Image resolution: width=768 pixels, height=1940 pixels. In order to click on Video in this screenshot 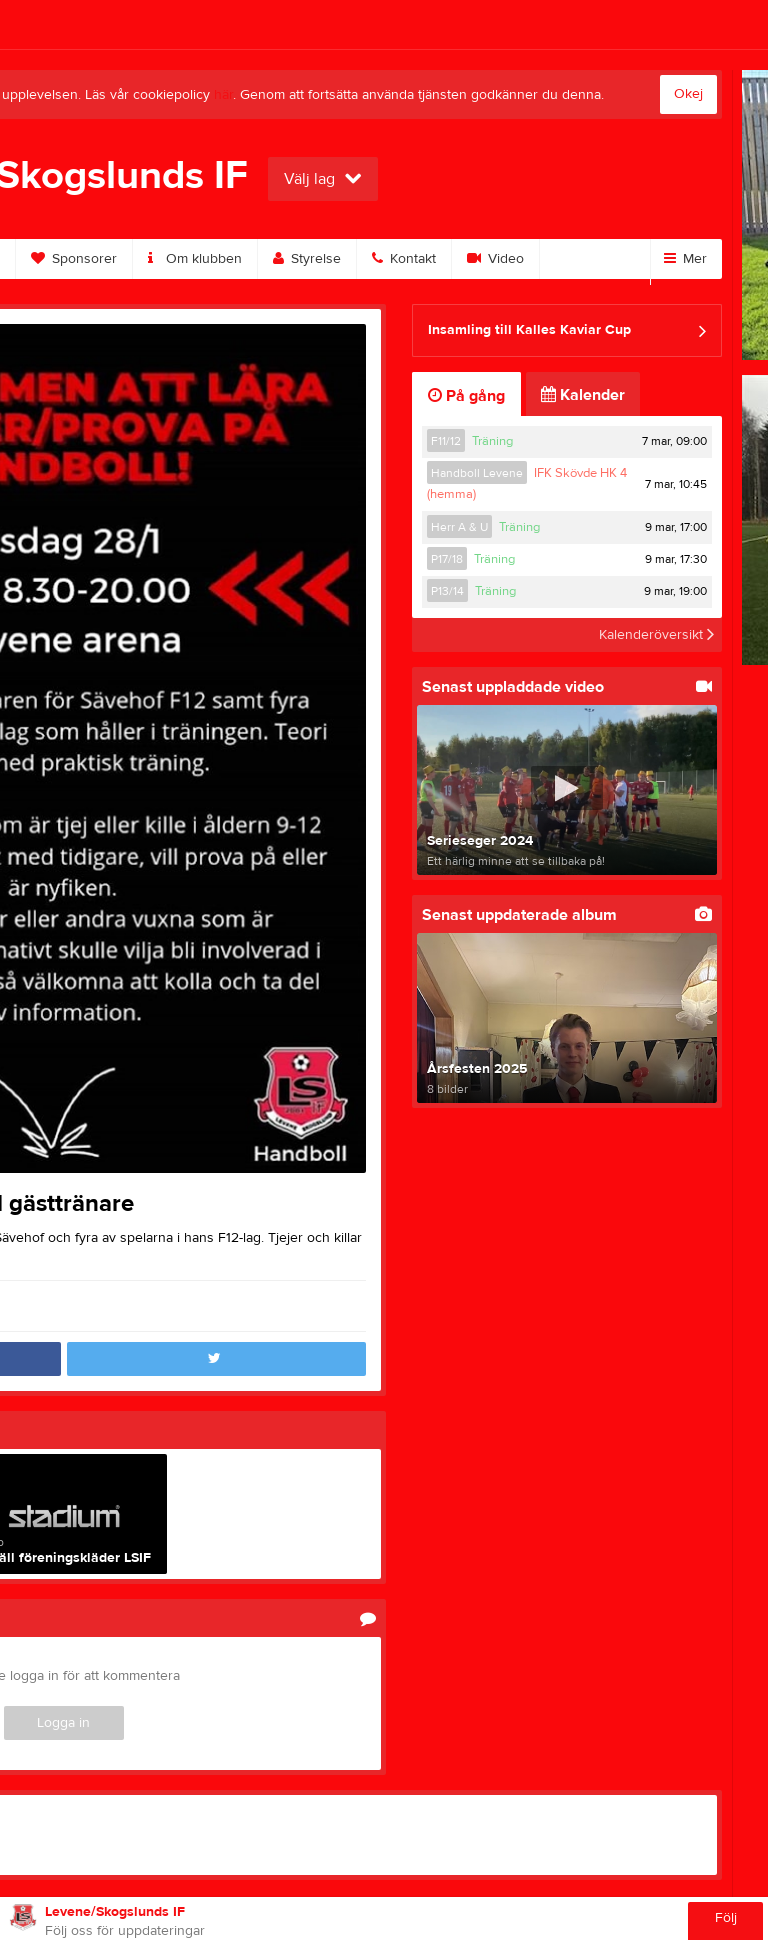, I will do `click(495, 259)`.